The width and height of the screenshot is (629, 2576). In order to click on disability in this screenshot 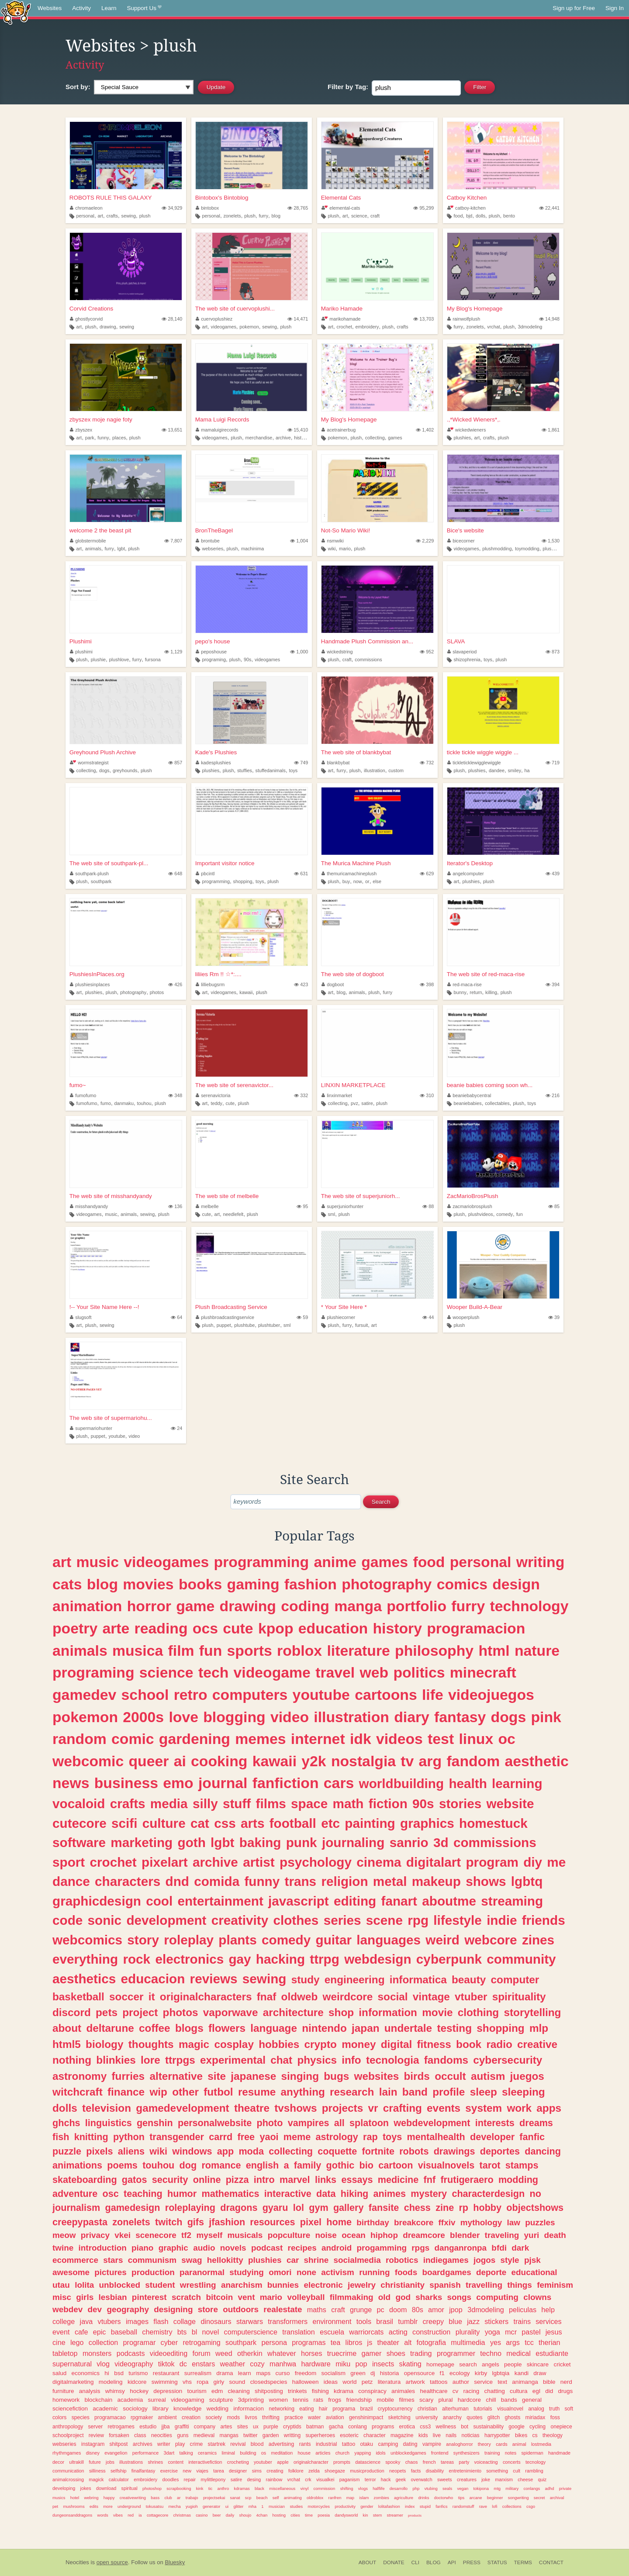, I will do `click(435, 2470)`.